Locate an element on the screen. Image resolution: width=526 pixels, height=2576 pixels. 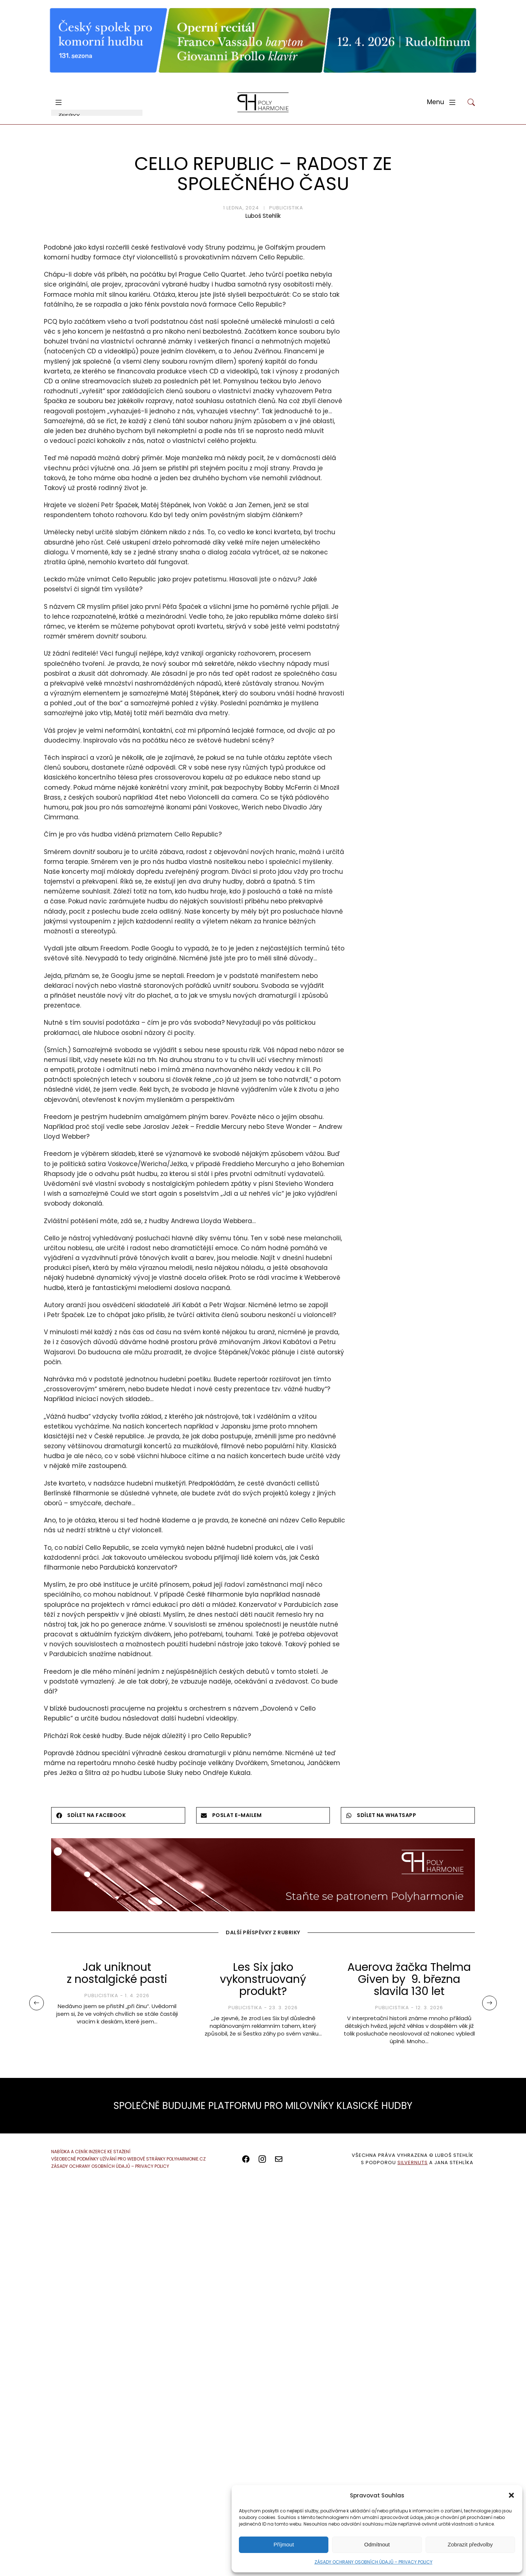
NABÍDKA A CENÍK INZERCE KE STAŽENÍ is located at coordinates (90, 2151).